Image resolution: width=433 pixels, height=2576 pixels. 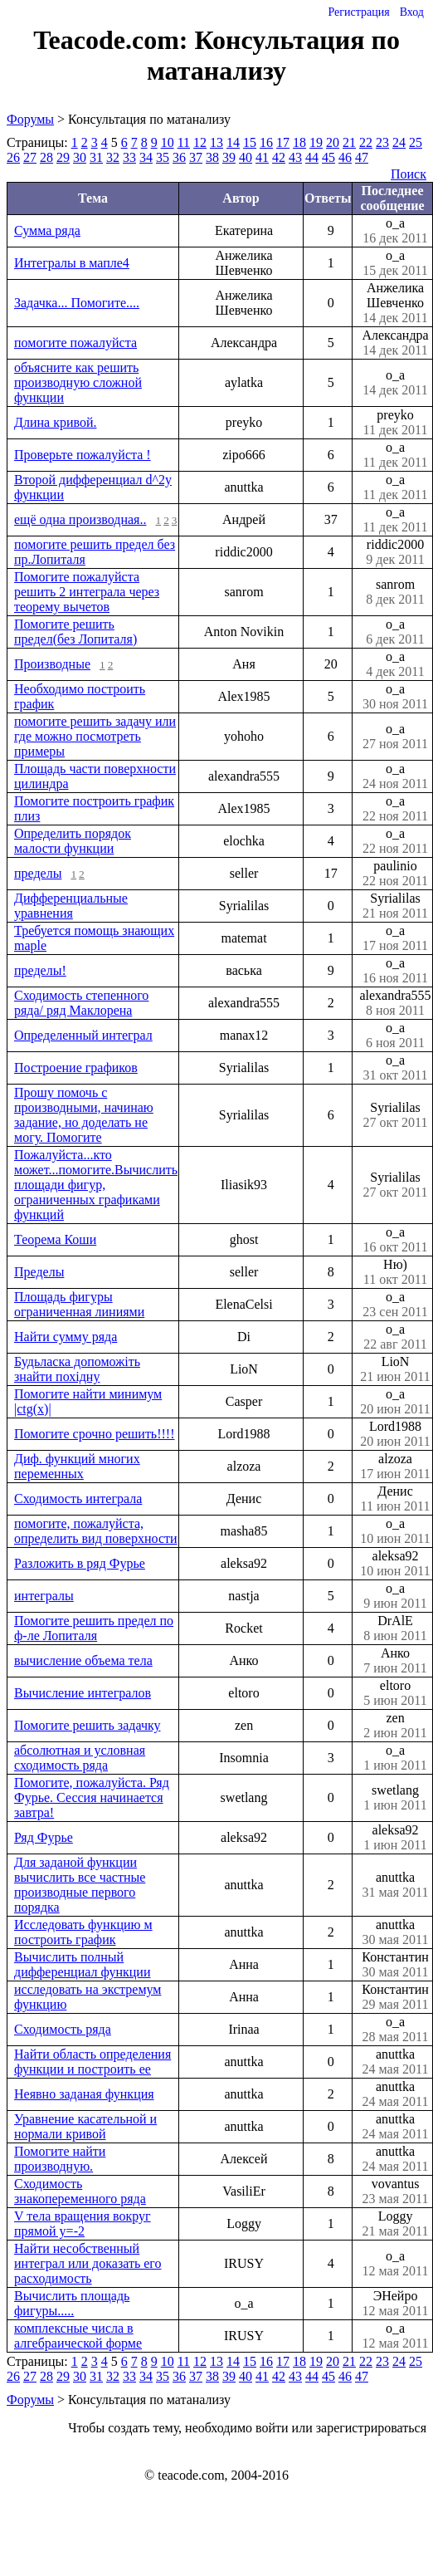 I want to click on Денис, so click(x=395, y=1499).